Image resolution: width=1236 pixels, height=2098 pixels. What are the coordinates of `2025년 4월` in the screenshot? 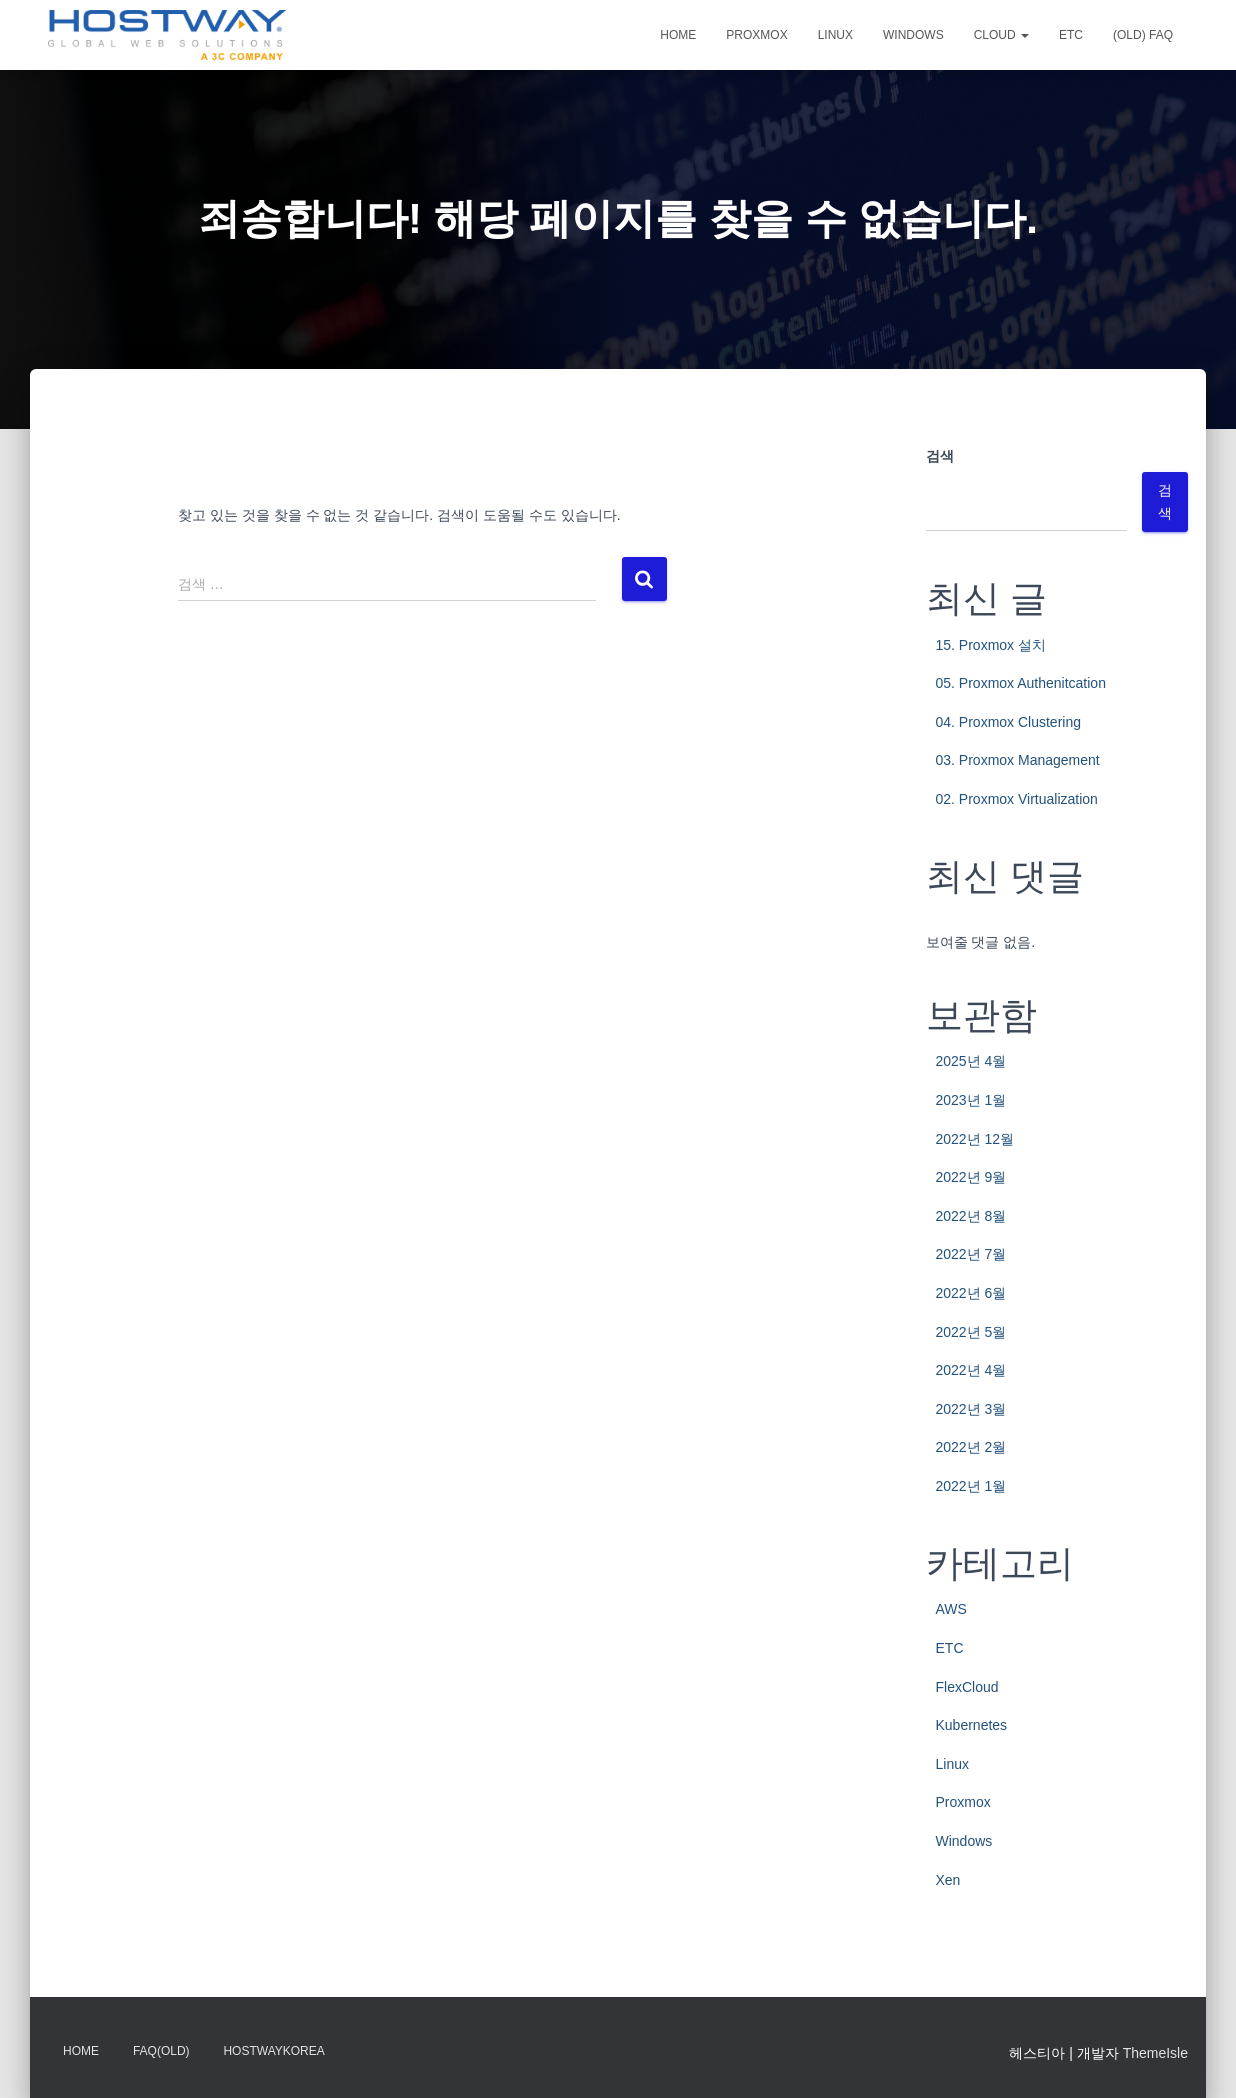 It's located at (971, 1061).